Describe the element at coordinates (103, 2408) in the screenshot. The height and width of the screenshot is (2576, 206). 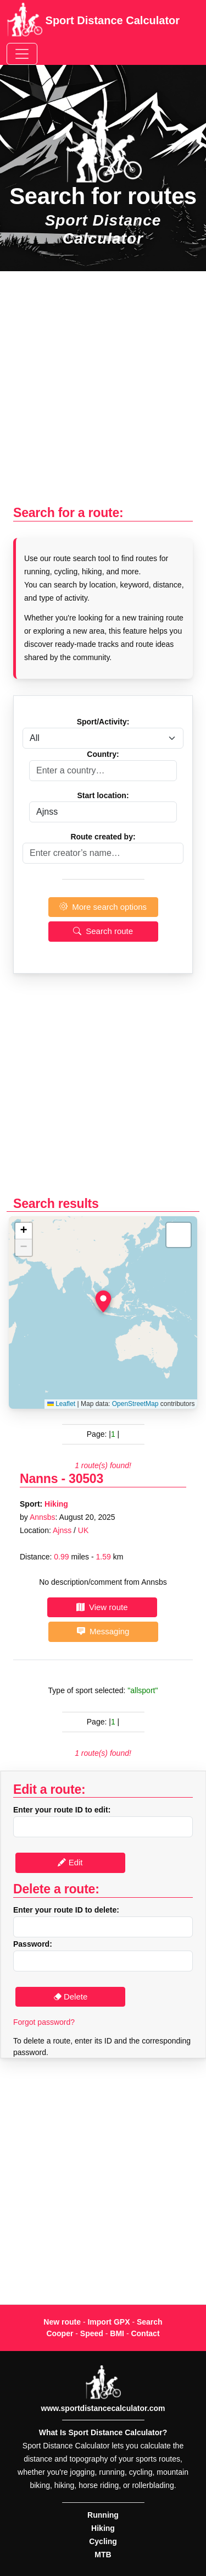
I see `www.sportdistancecalculator.com` at that location.